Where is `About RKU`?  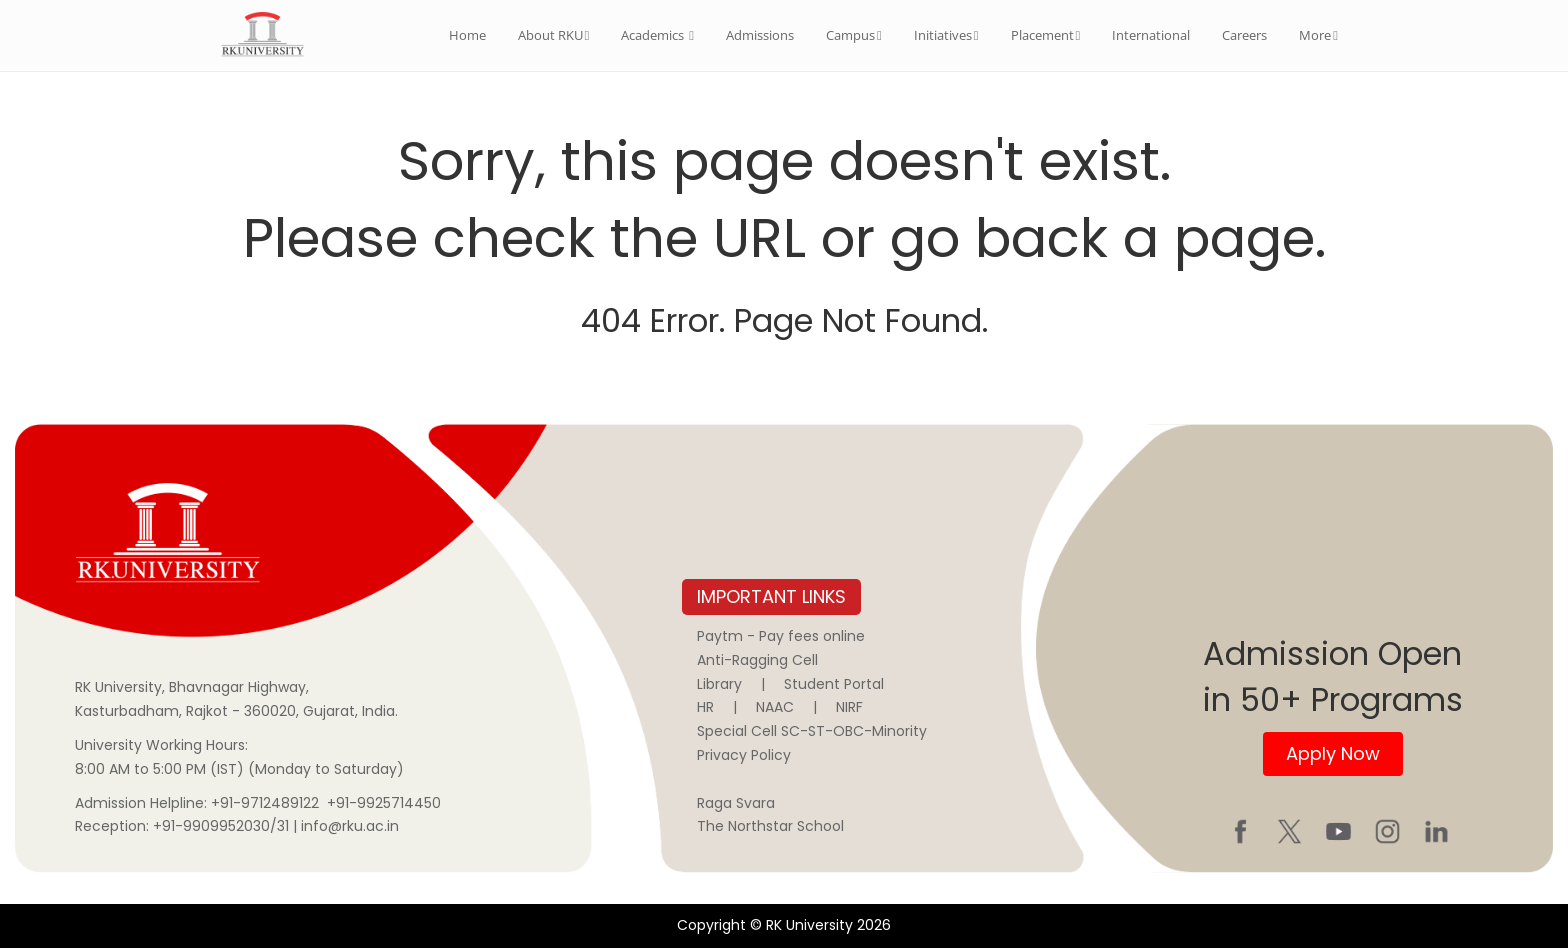
About RKU is located at coordinates (554, 35).